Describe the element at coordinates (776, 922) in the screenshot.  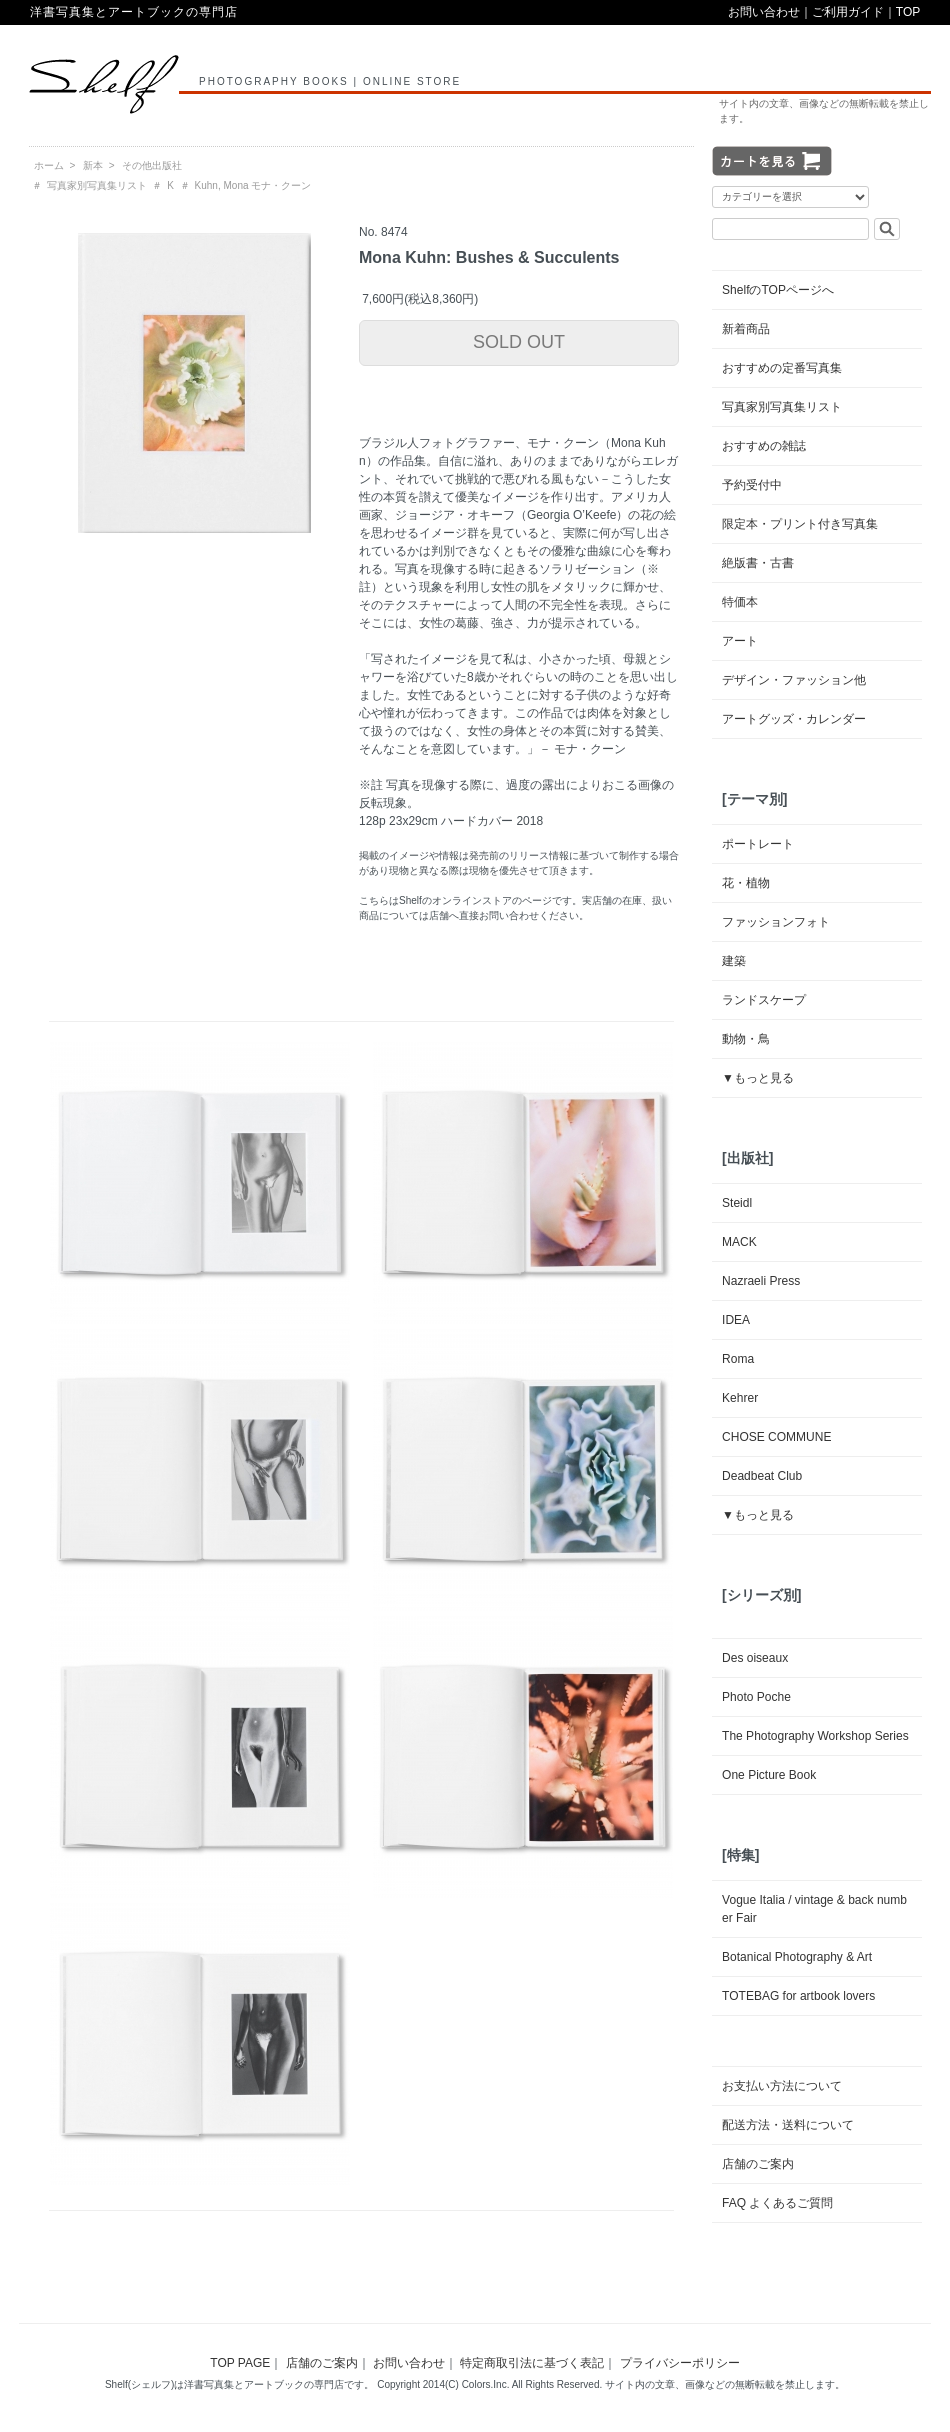
I see `ファッションフォト` at that location.